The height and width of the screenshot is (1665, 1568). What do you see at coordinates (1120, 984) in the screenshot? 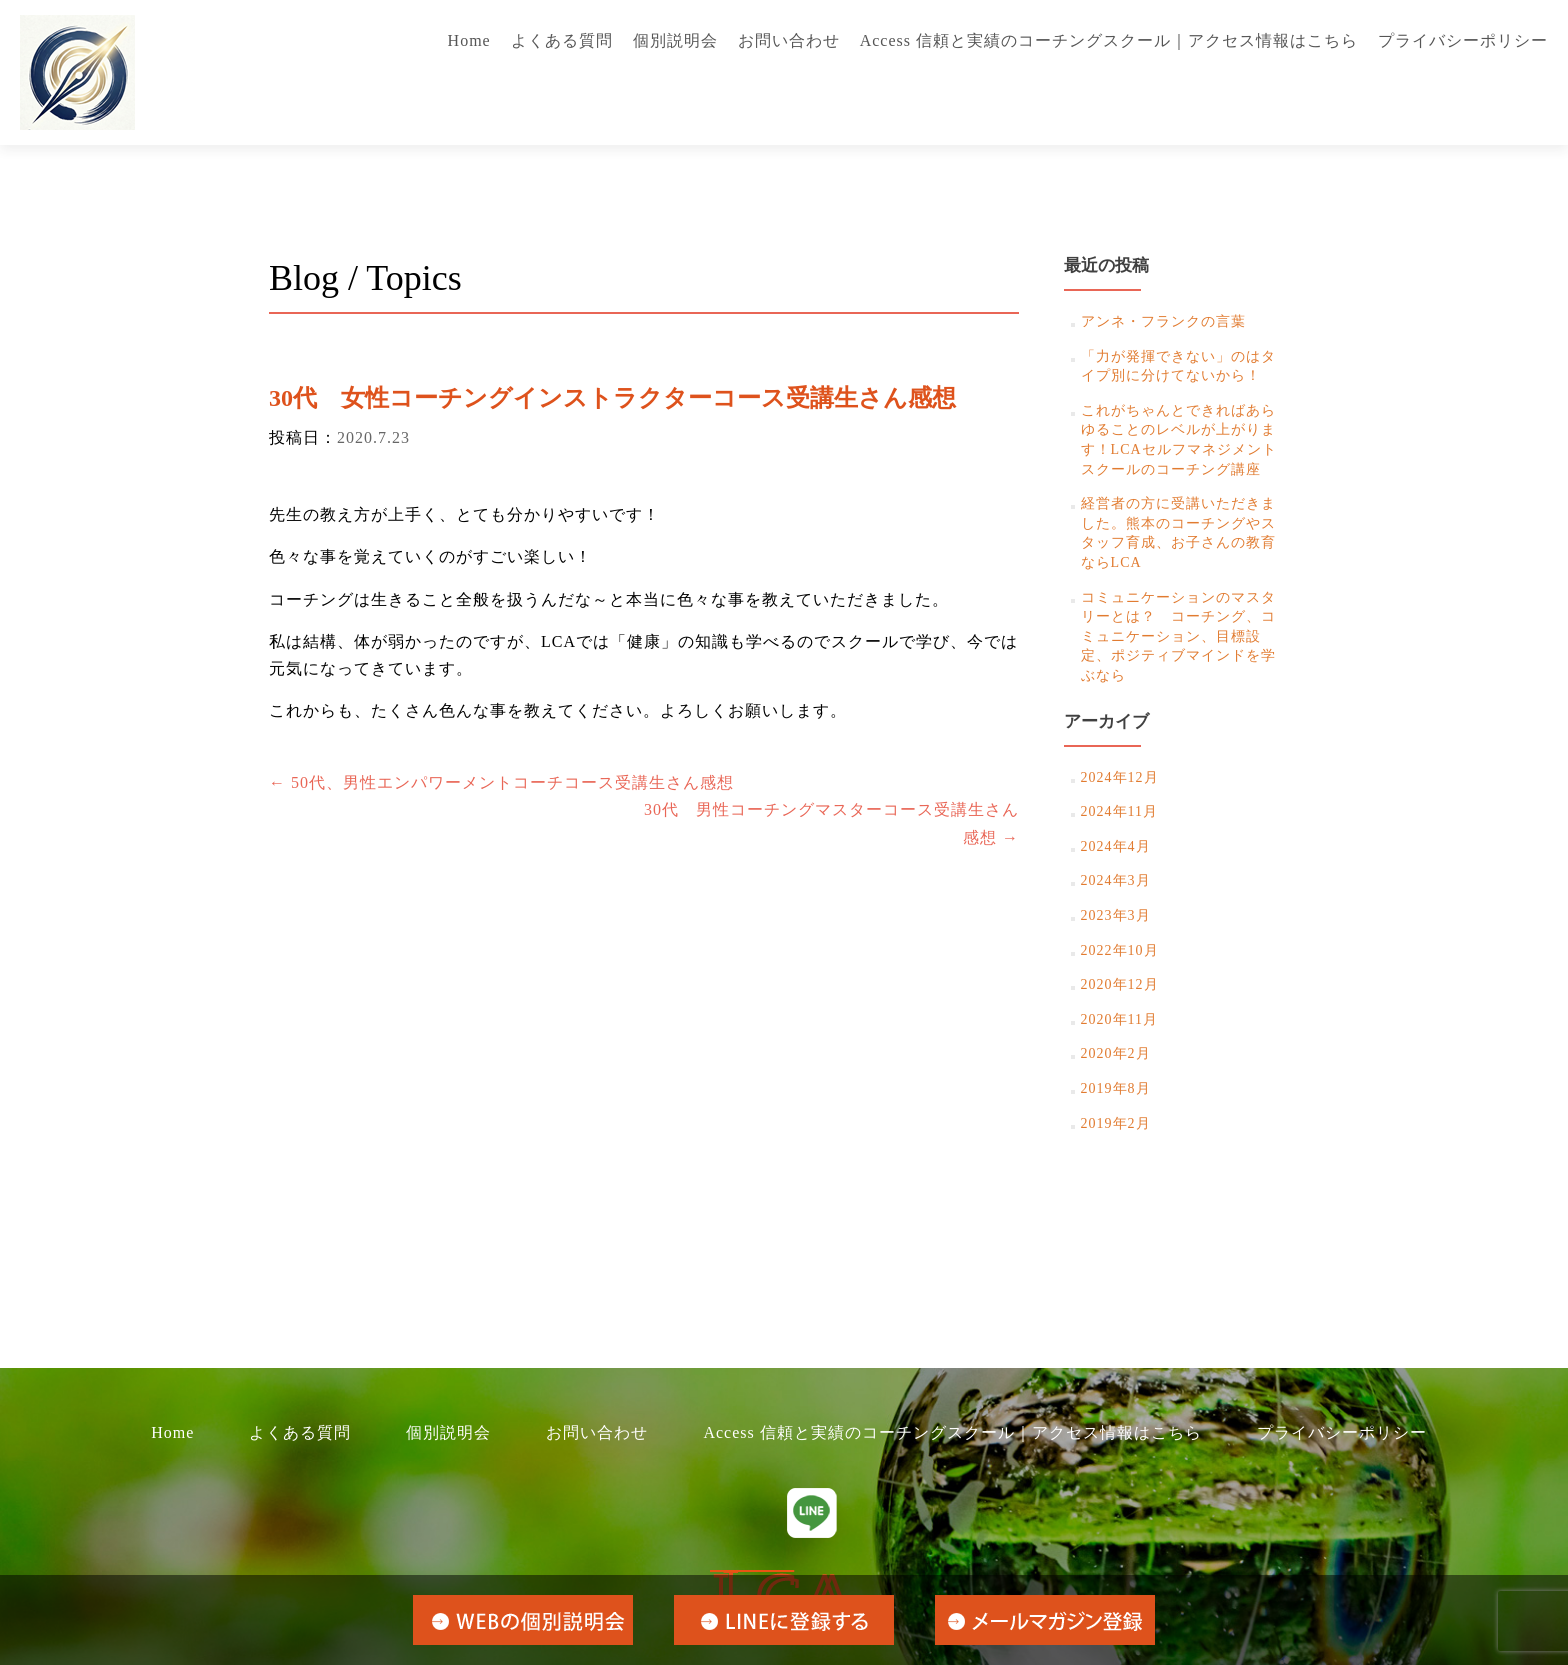
I see `2020年12月` at bounding box center [1120, 984].